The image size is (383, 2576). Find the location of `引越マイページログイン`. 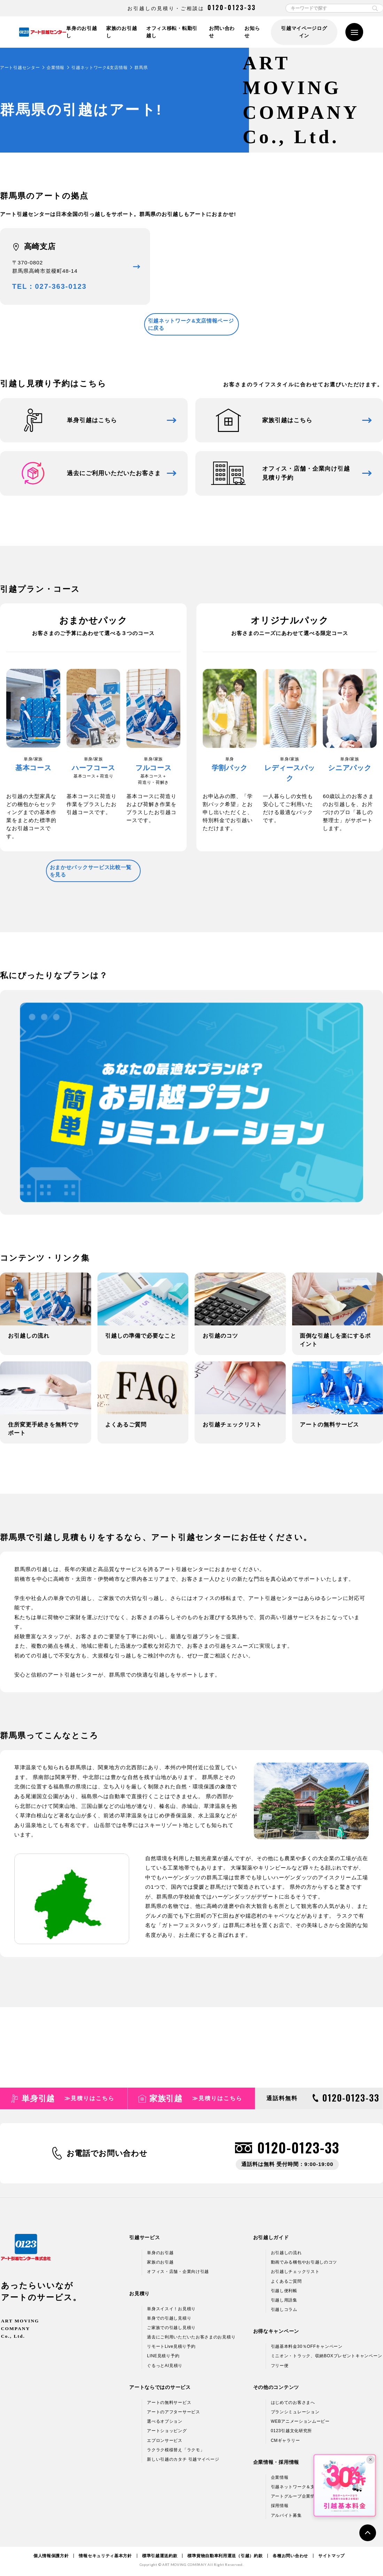

引越マイページログイン is located at coordinates (304, 32).